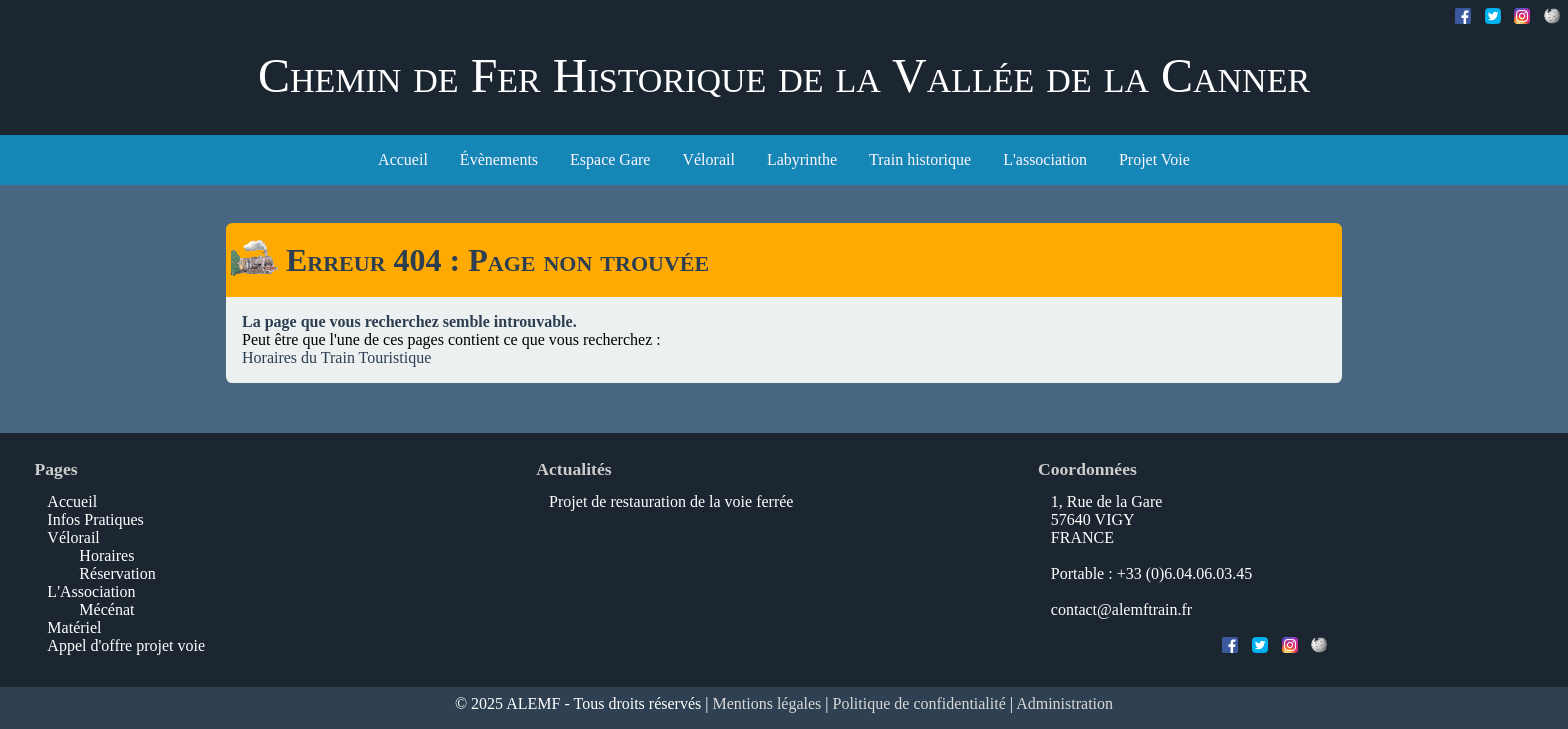 The width and height of the screenshot is (1568, 729). What do you see at coordinates (336, 357) in the screenshot?
I see `Horaires du Train Touristique` at bounding box center [336, 357].